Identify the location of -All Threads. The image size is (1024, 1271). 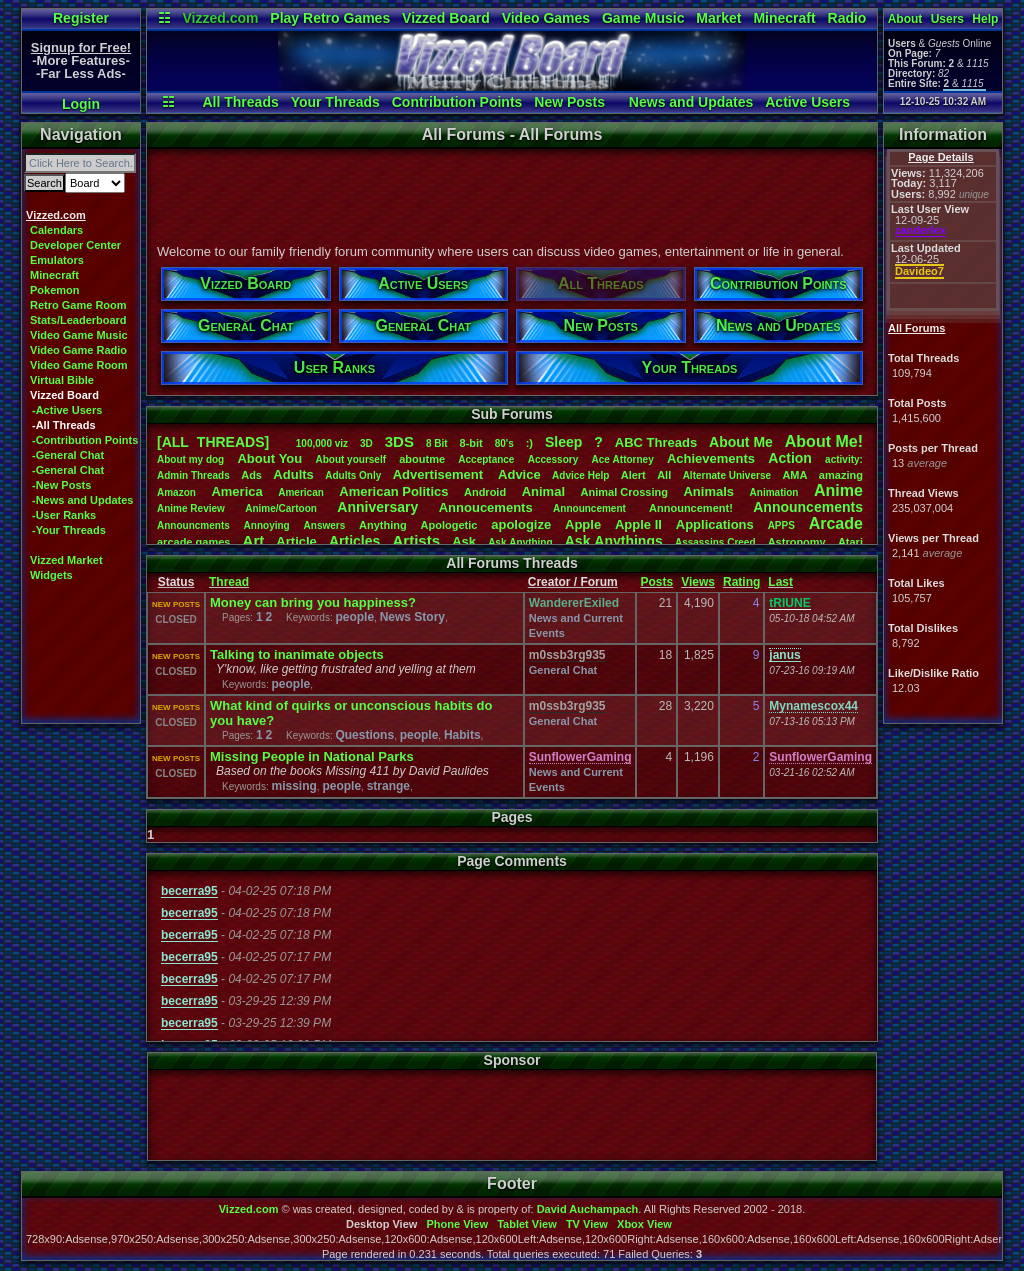
(64, 425).